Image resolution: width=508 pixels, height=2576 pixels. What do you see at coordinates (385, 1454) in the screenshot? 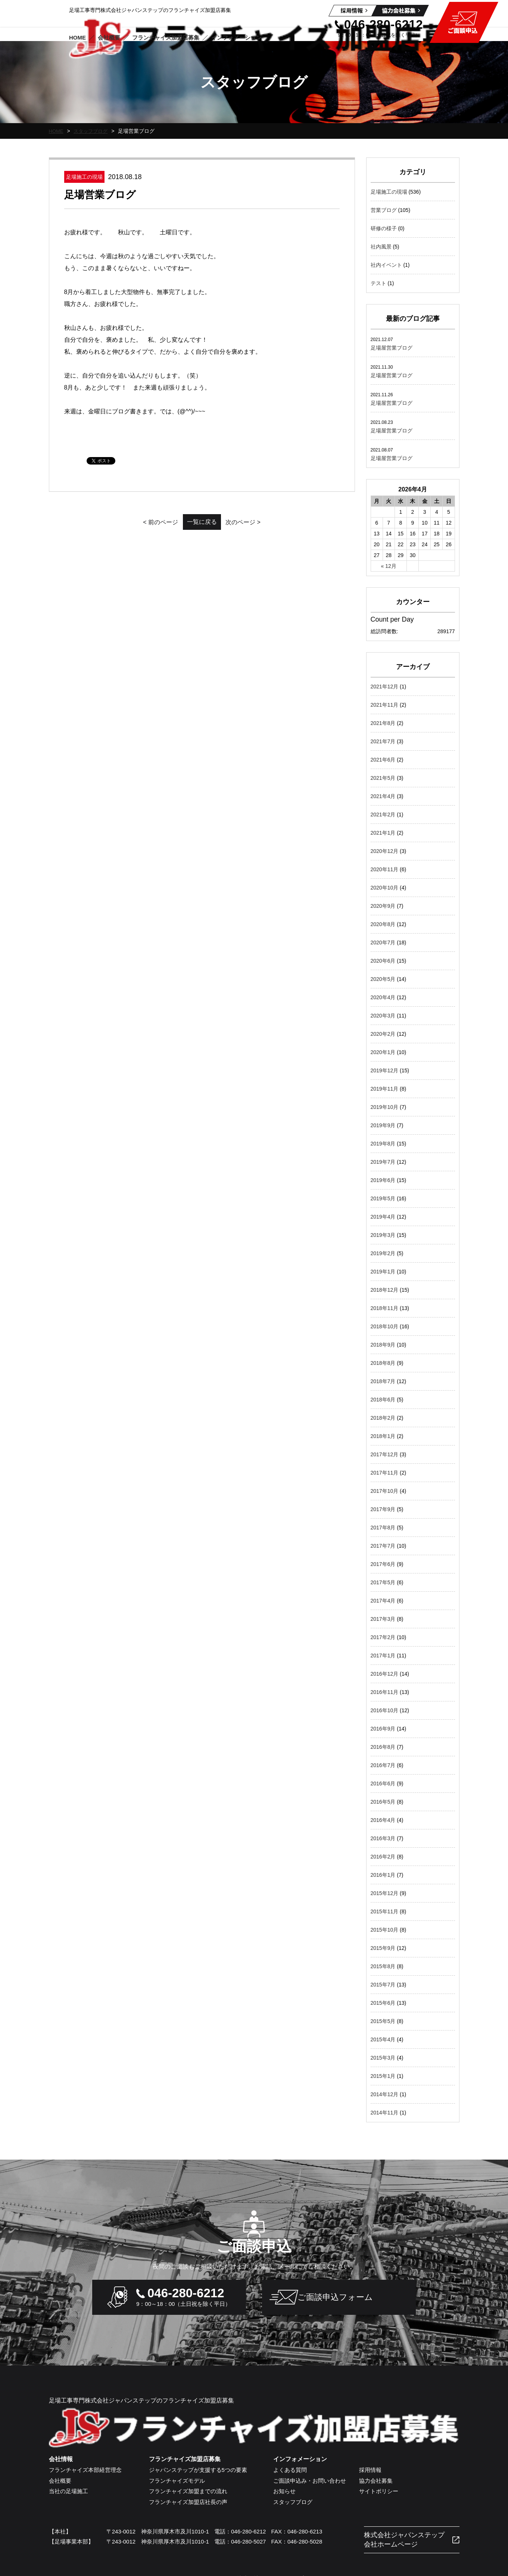
I see `2017年12月` at bounding box center [385, 1454].